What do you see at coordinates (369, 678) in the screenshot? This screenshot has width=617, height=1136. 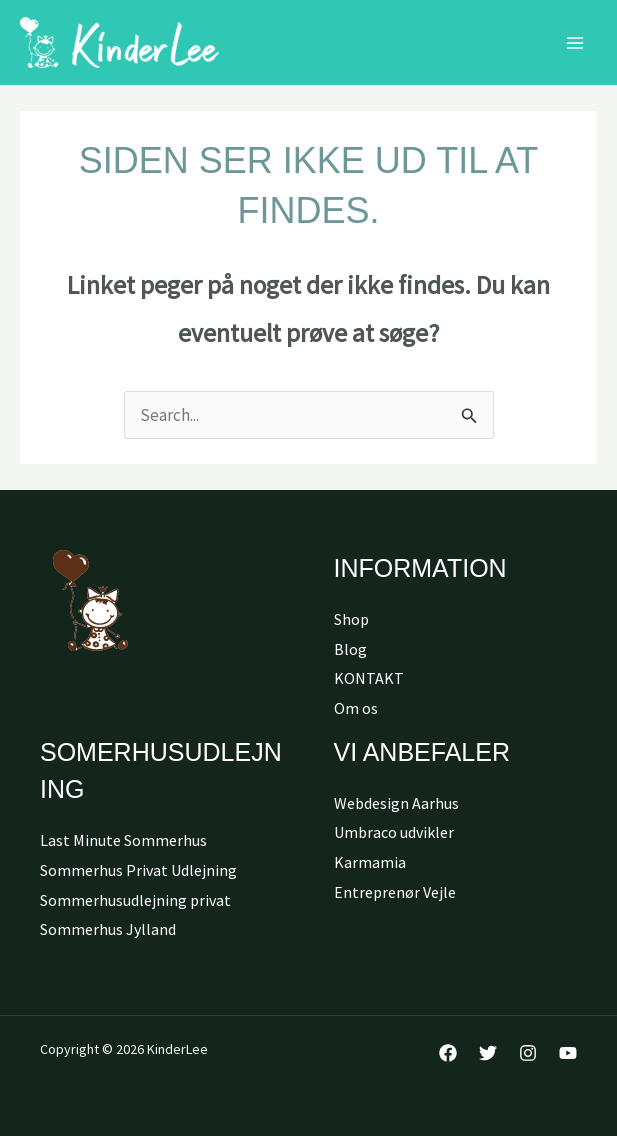 I see `KONTAKT` at bounding box center [369, 678].